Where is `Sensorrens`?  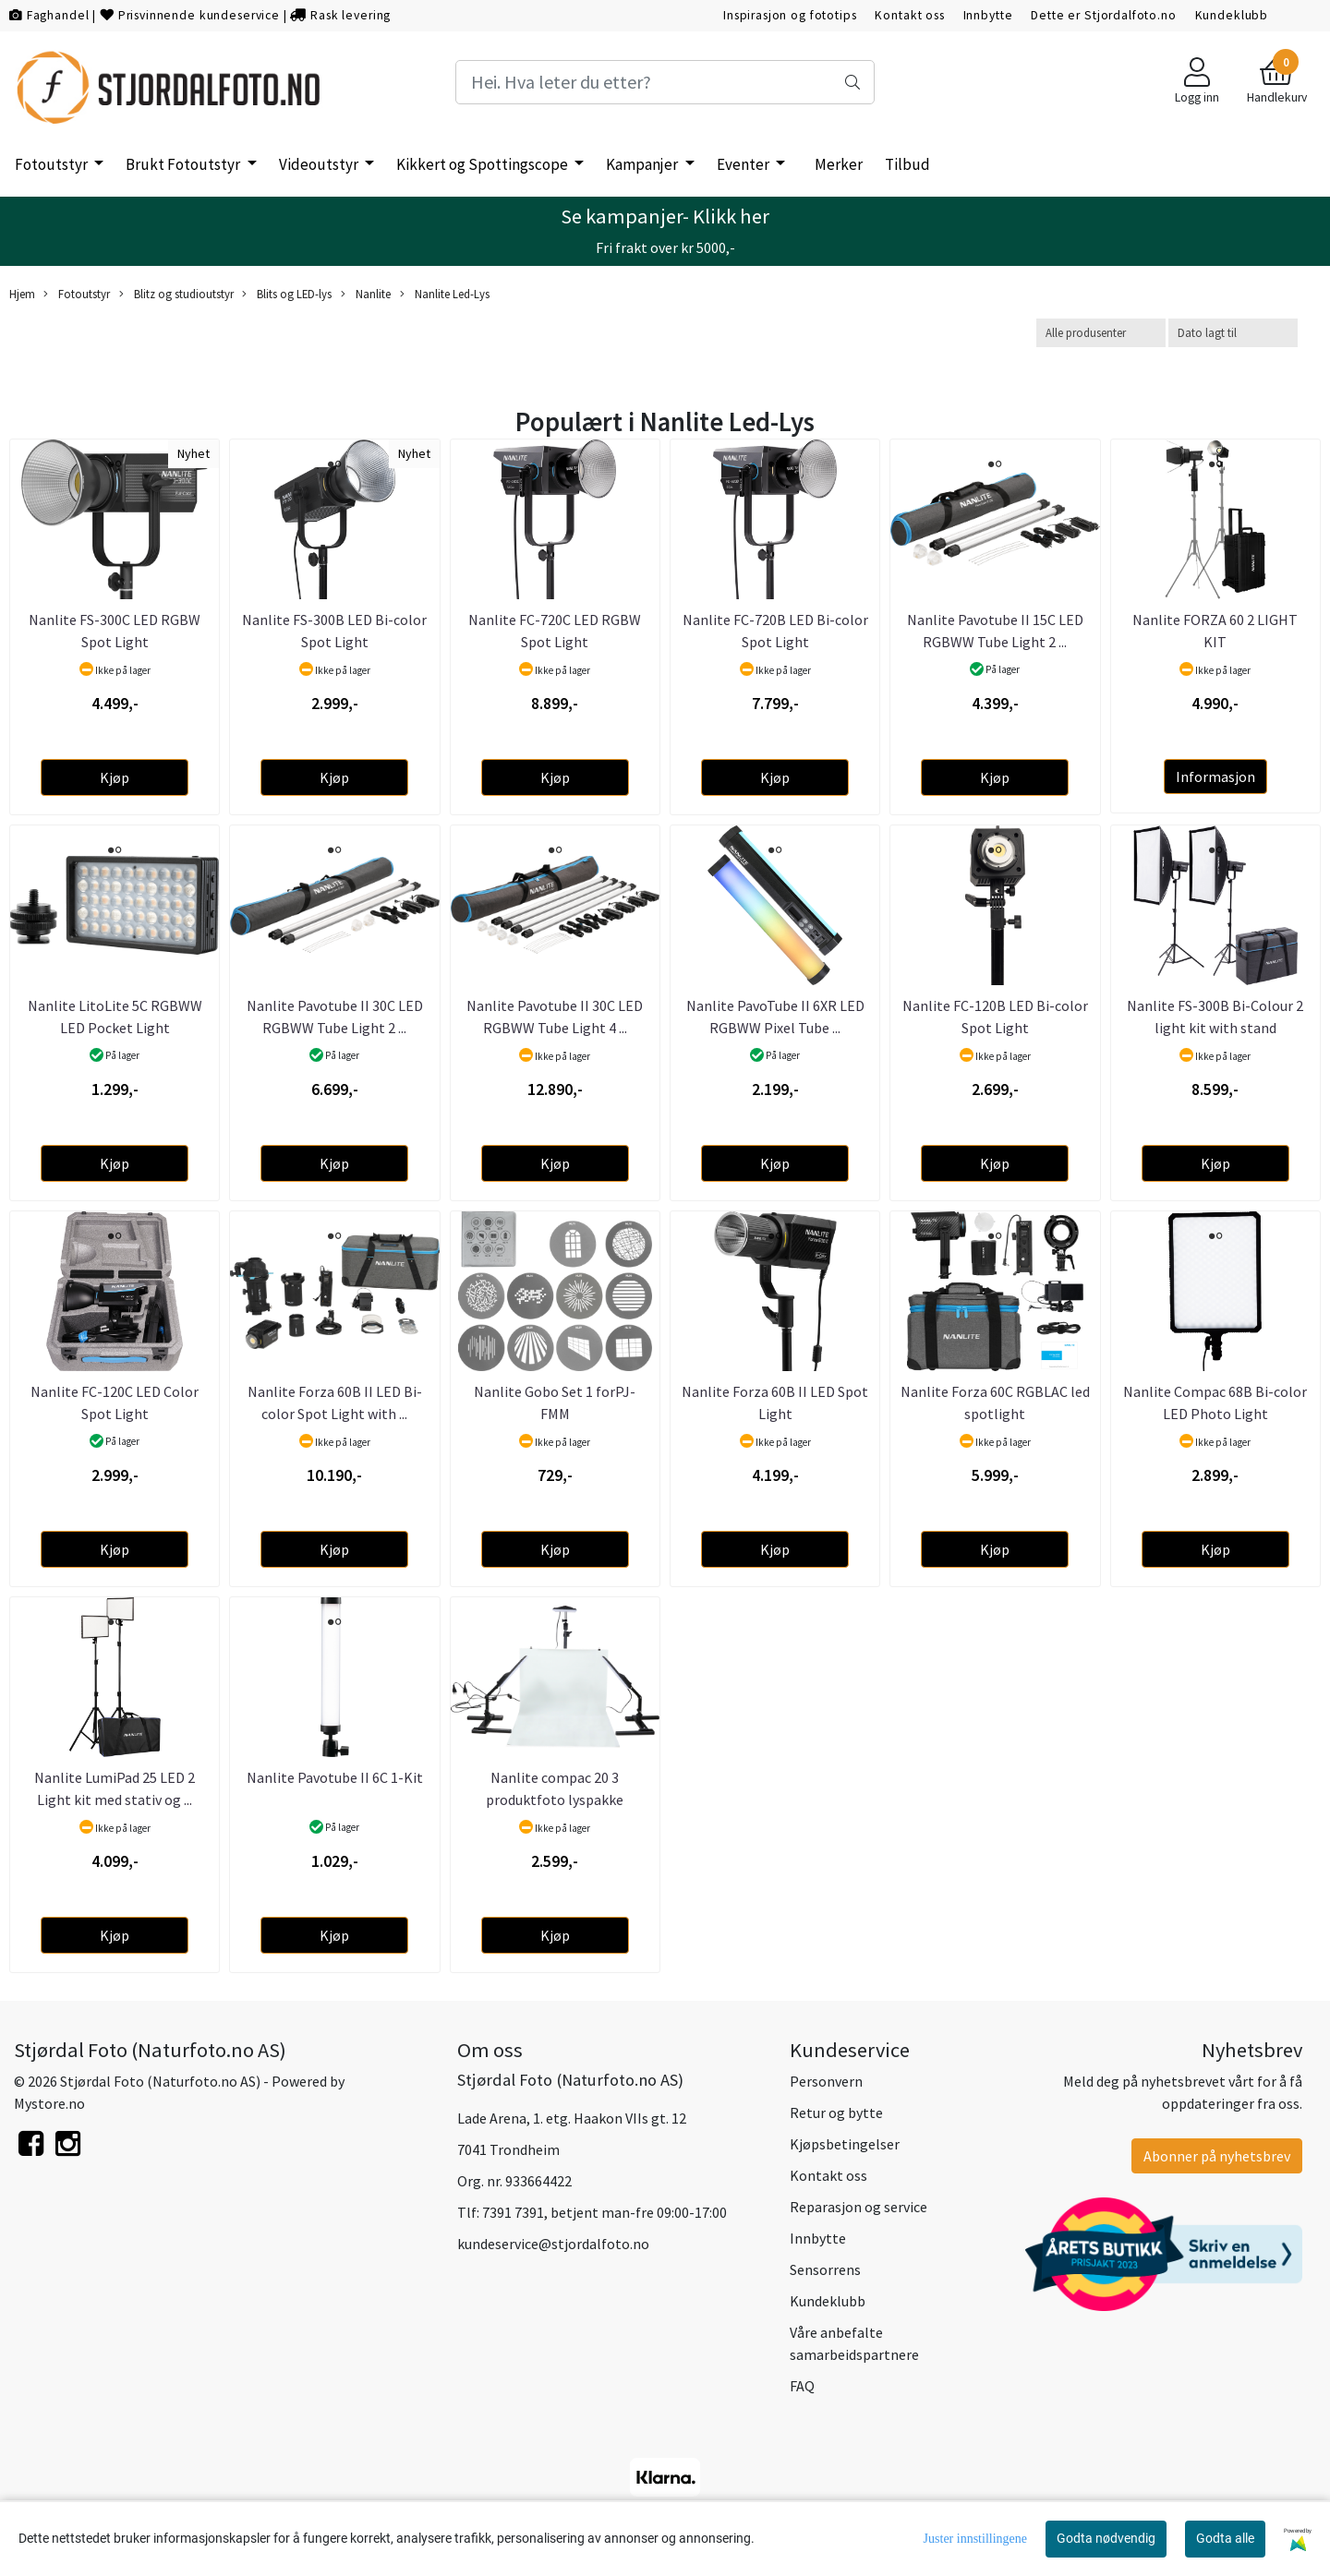
Sensorrens is located at coordinates (825, 2269).